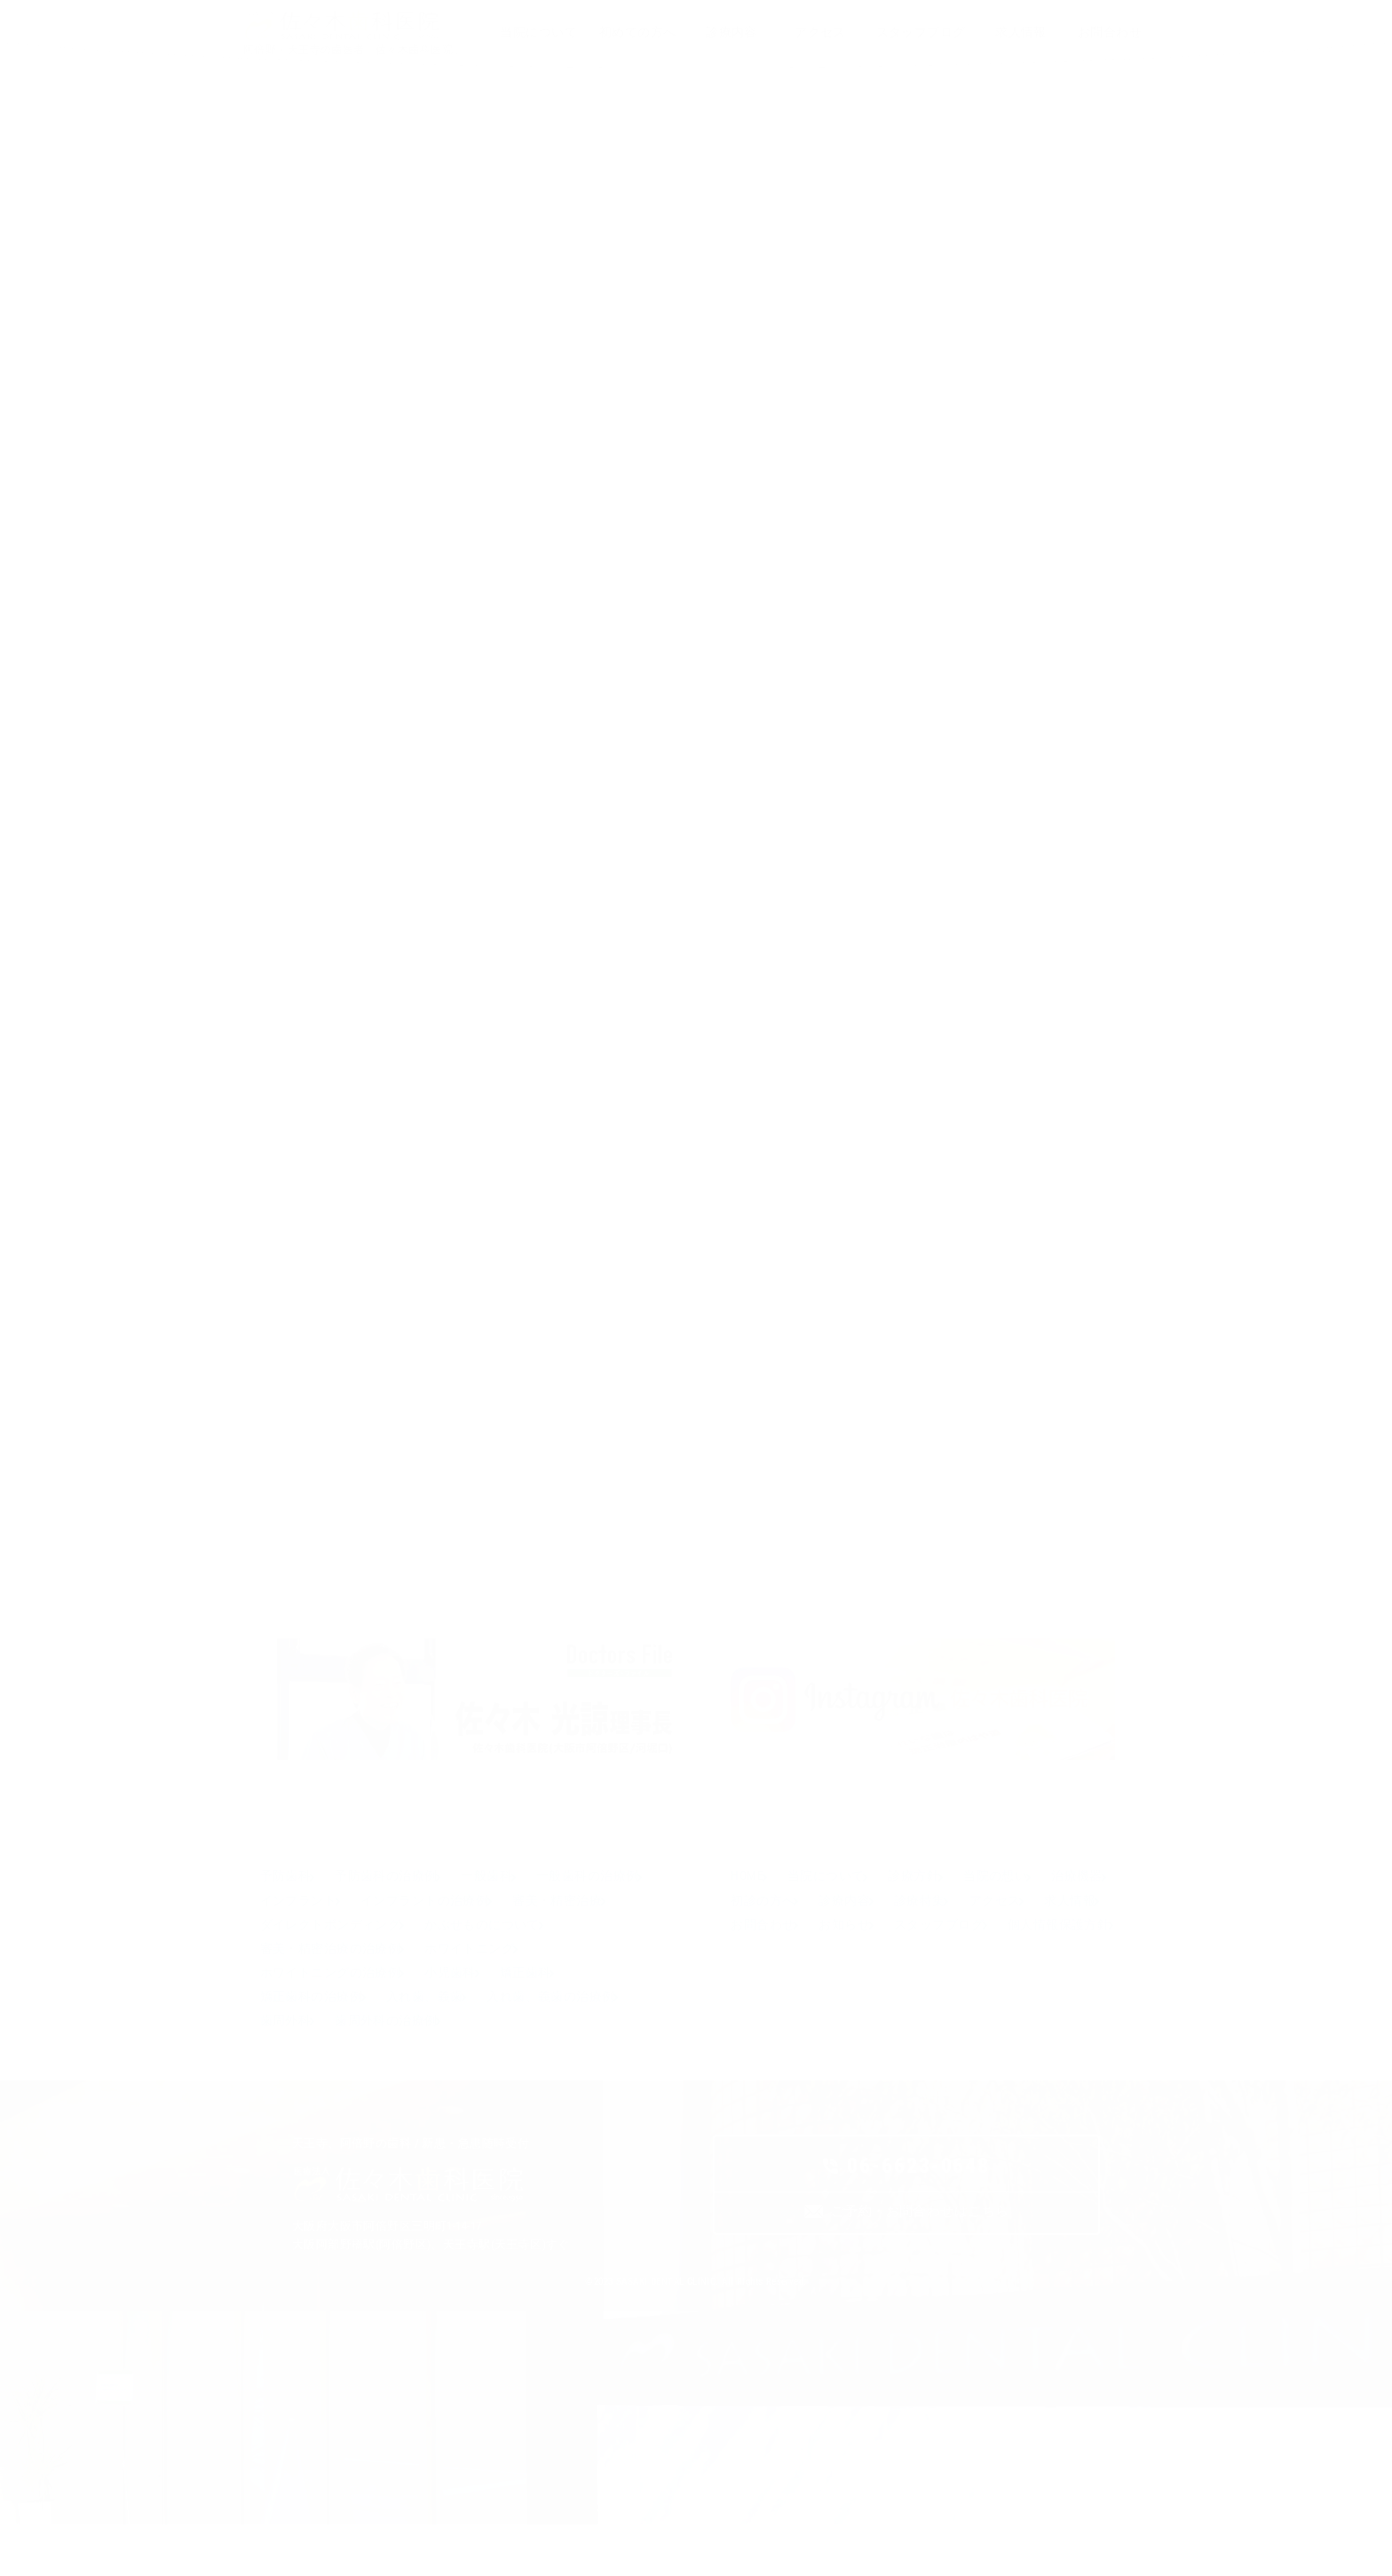 Image resolution: width=1392 pixels, height=2576 pixels. I want to click on ご予約・お問合わせはこちら, so click(919, 2268).